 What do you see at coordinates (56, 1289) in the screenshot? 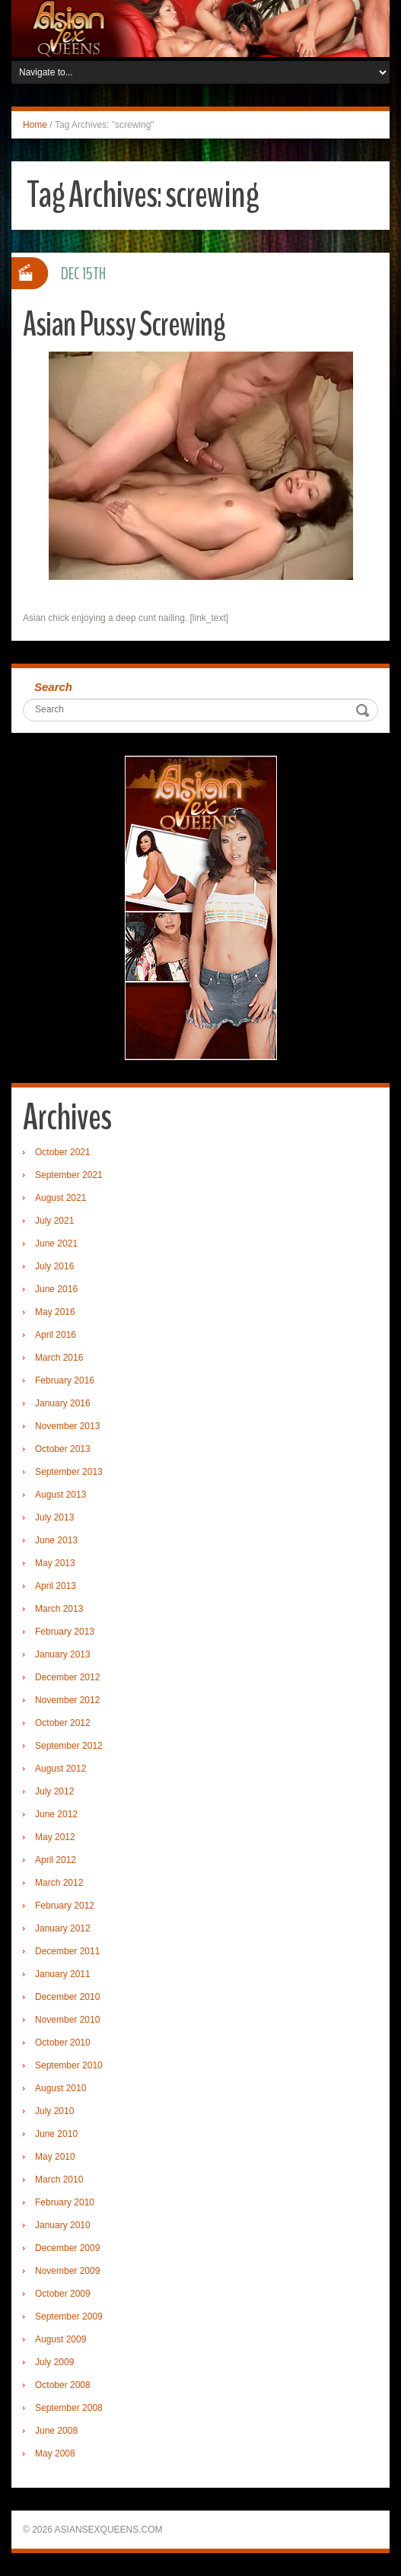
I see `June 2016` at bounding box center [56, 1289].